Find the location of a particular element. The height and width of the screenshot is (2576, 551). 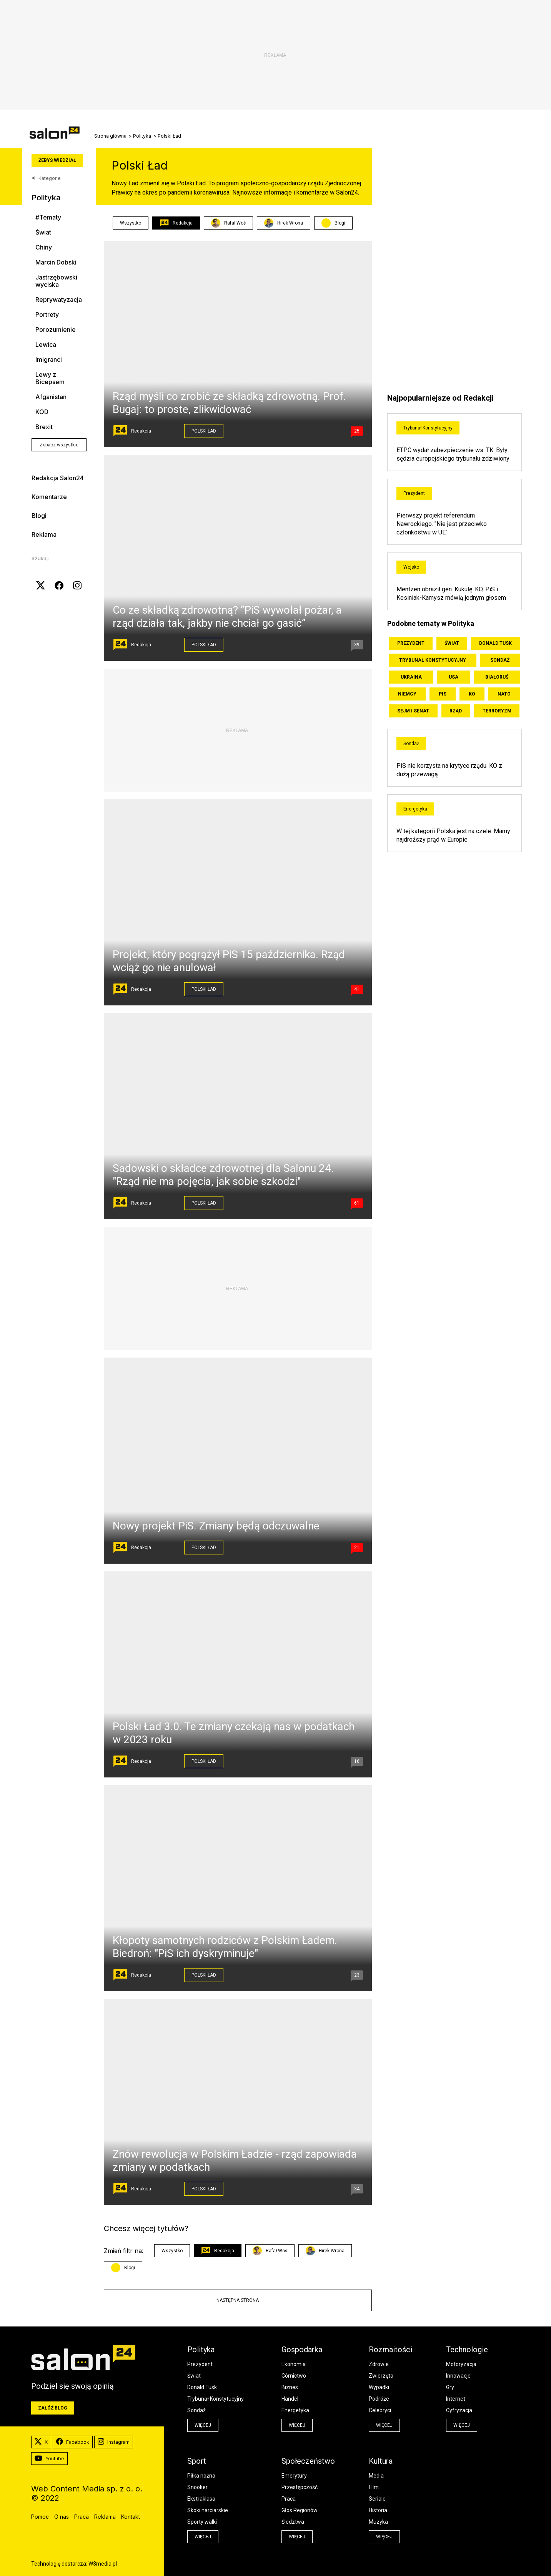

Emerytury is located at coordinates (294, 2476).